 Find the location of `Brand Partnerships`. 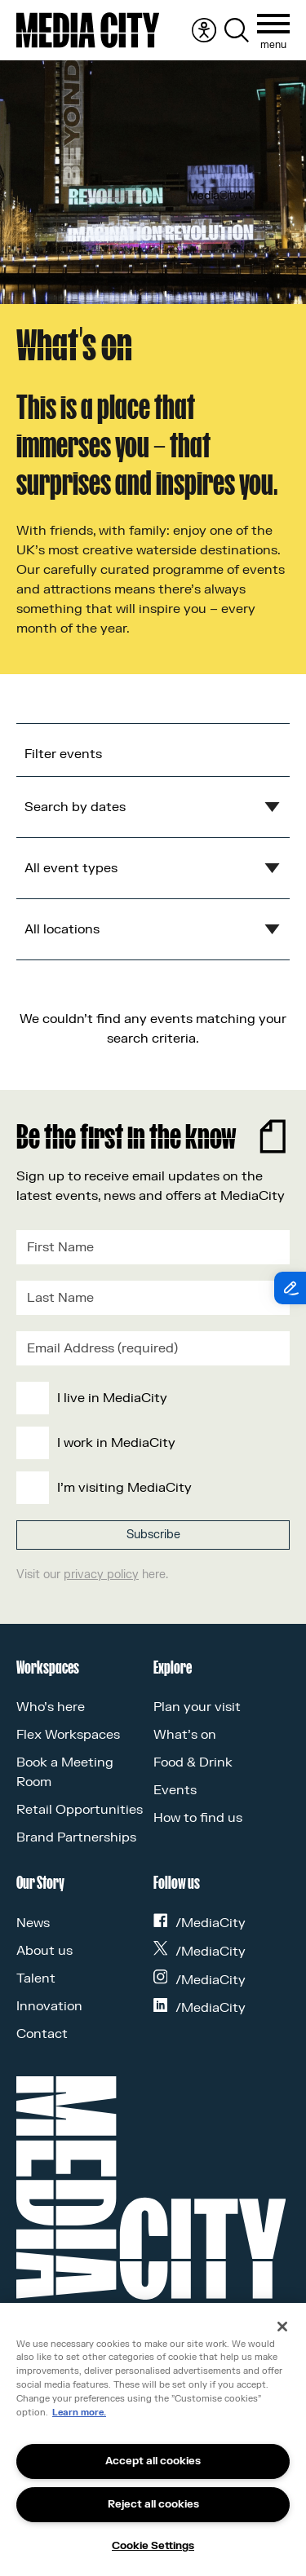

Brand Partnerships is located at coordinates (76, 1837).